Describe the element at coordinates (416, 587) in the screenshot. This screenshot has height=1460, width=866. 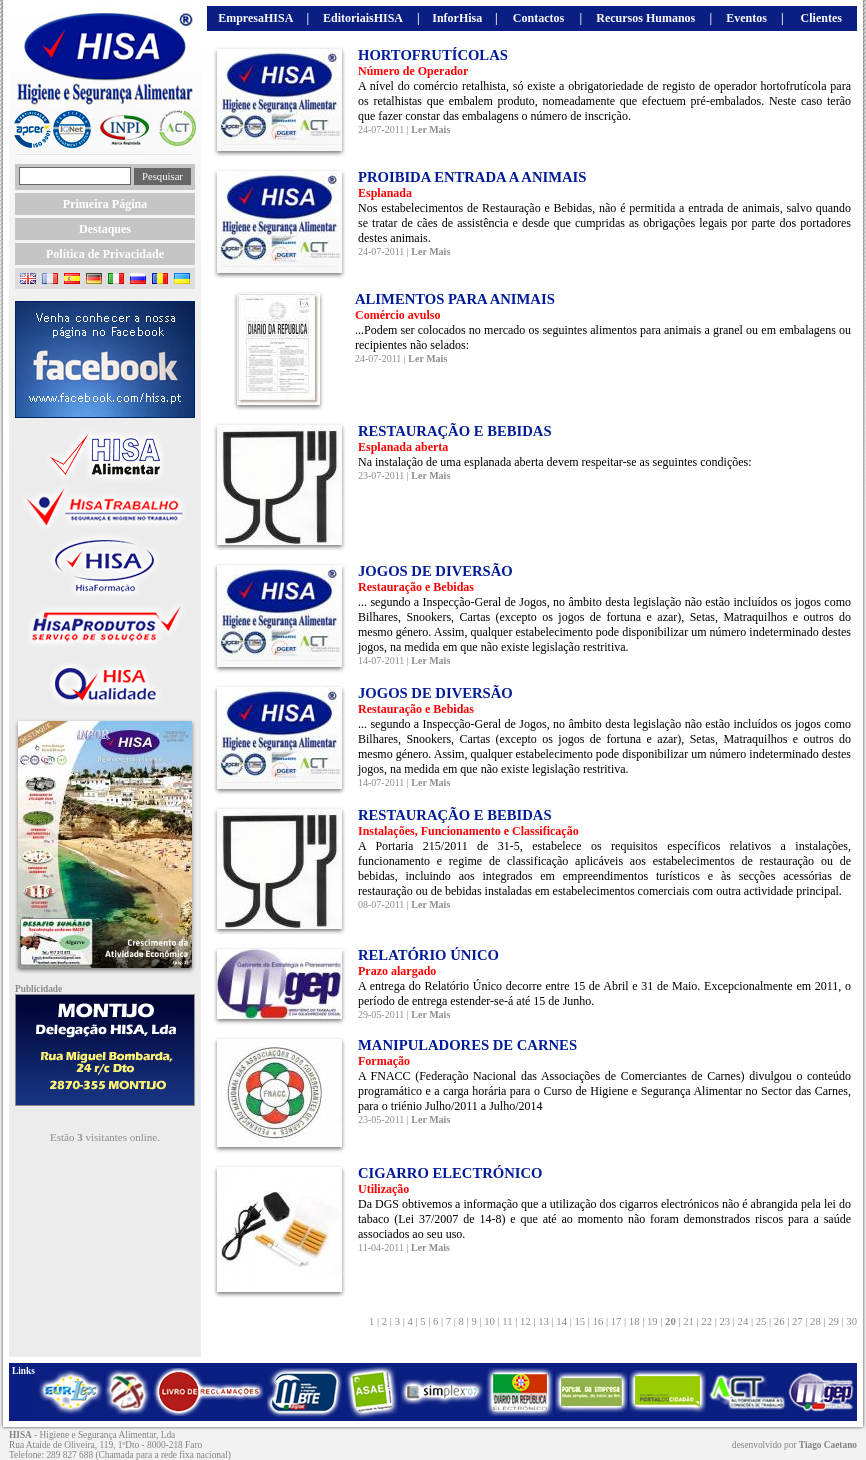
I see `Restauração e Bebidas` at that location.